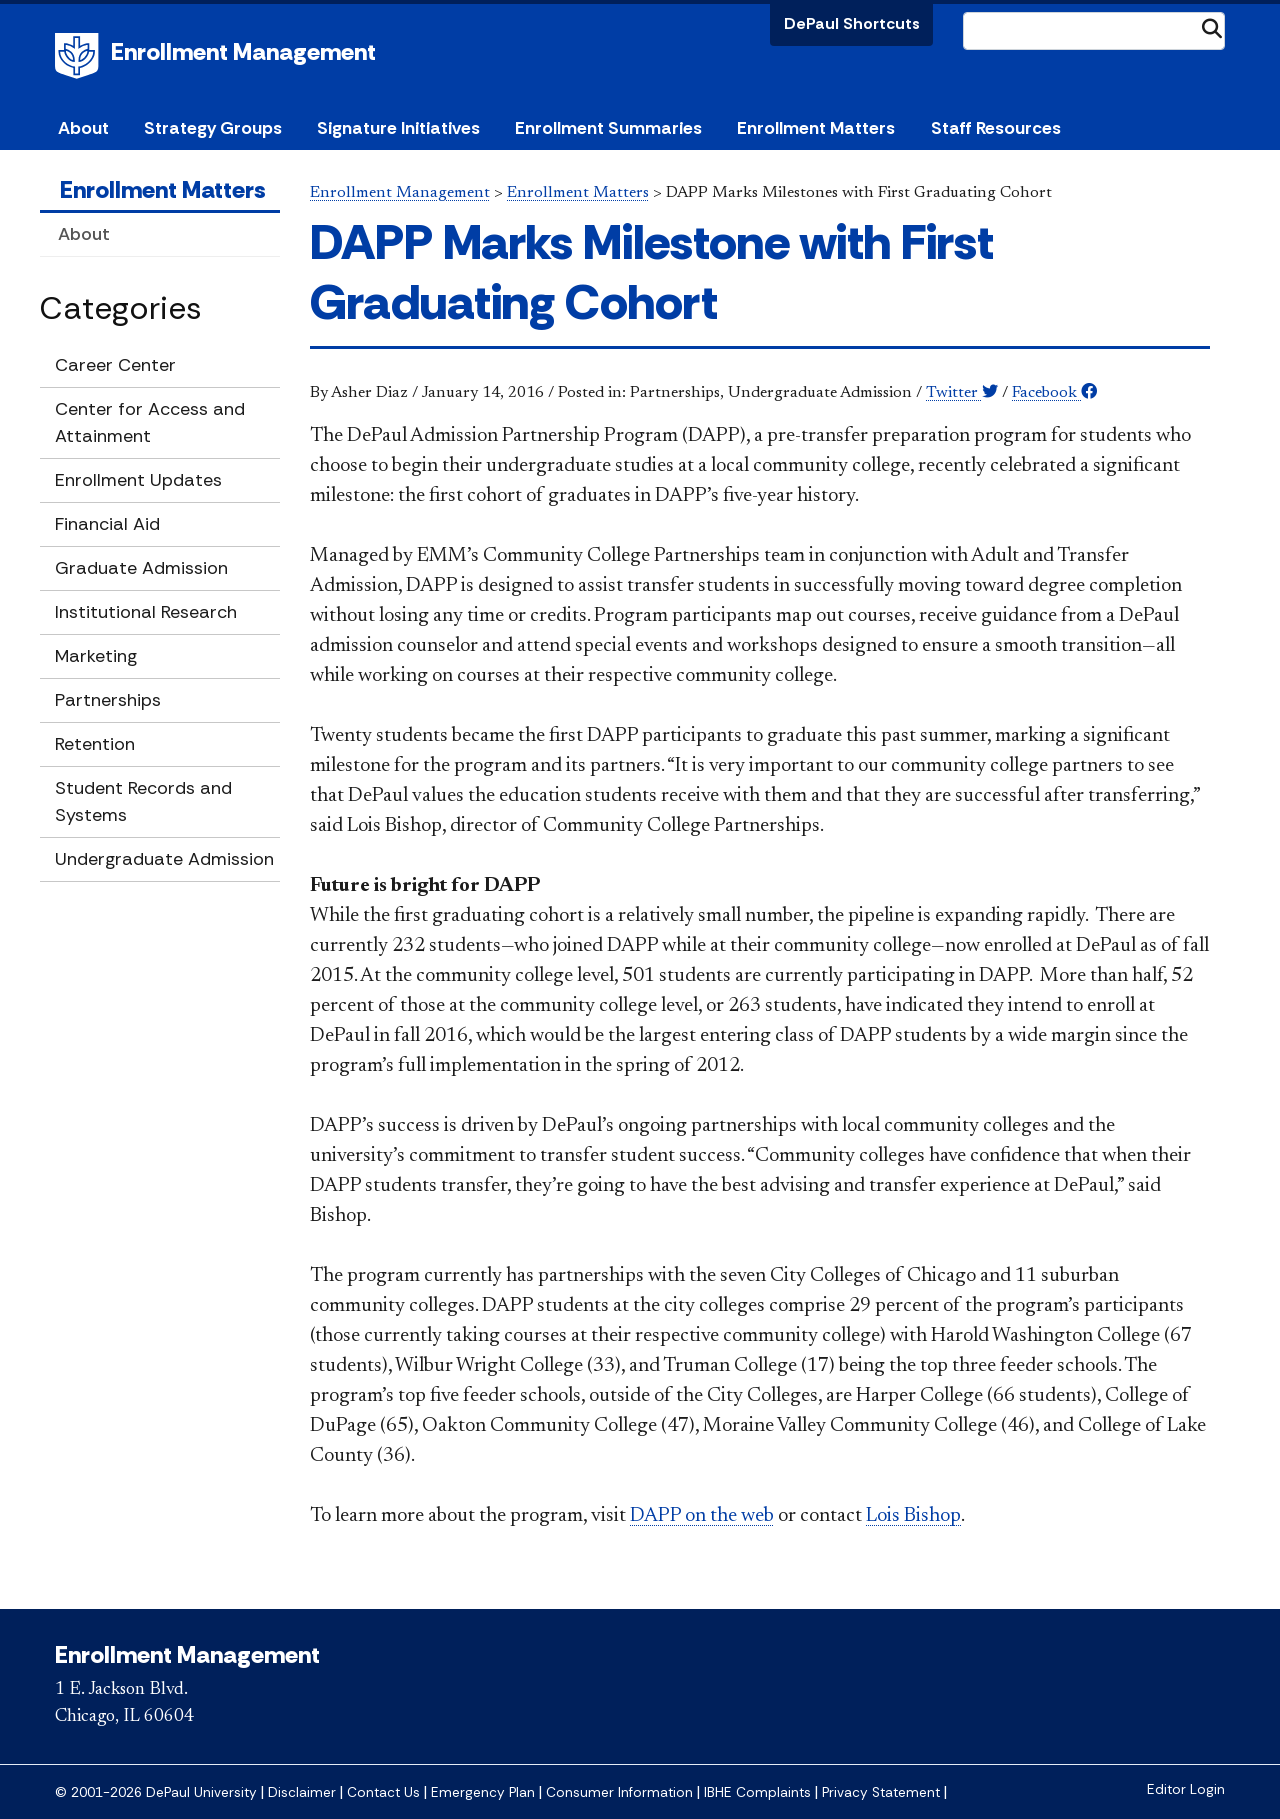 The width and height of the screenshot is (1280, 1819). Describe the element at coordinates (138, 480) in the screenshot. I see `Enrollment Updates` at that location.